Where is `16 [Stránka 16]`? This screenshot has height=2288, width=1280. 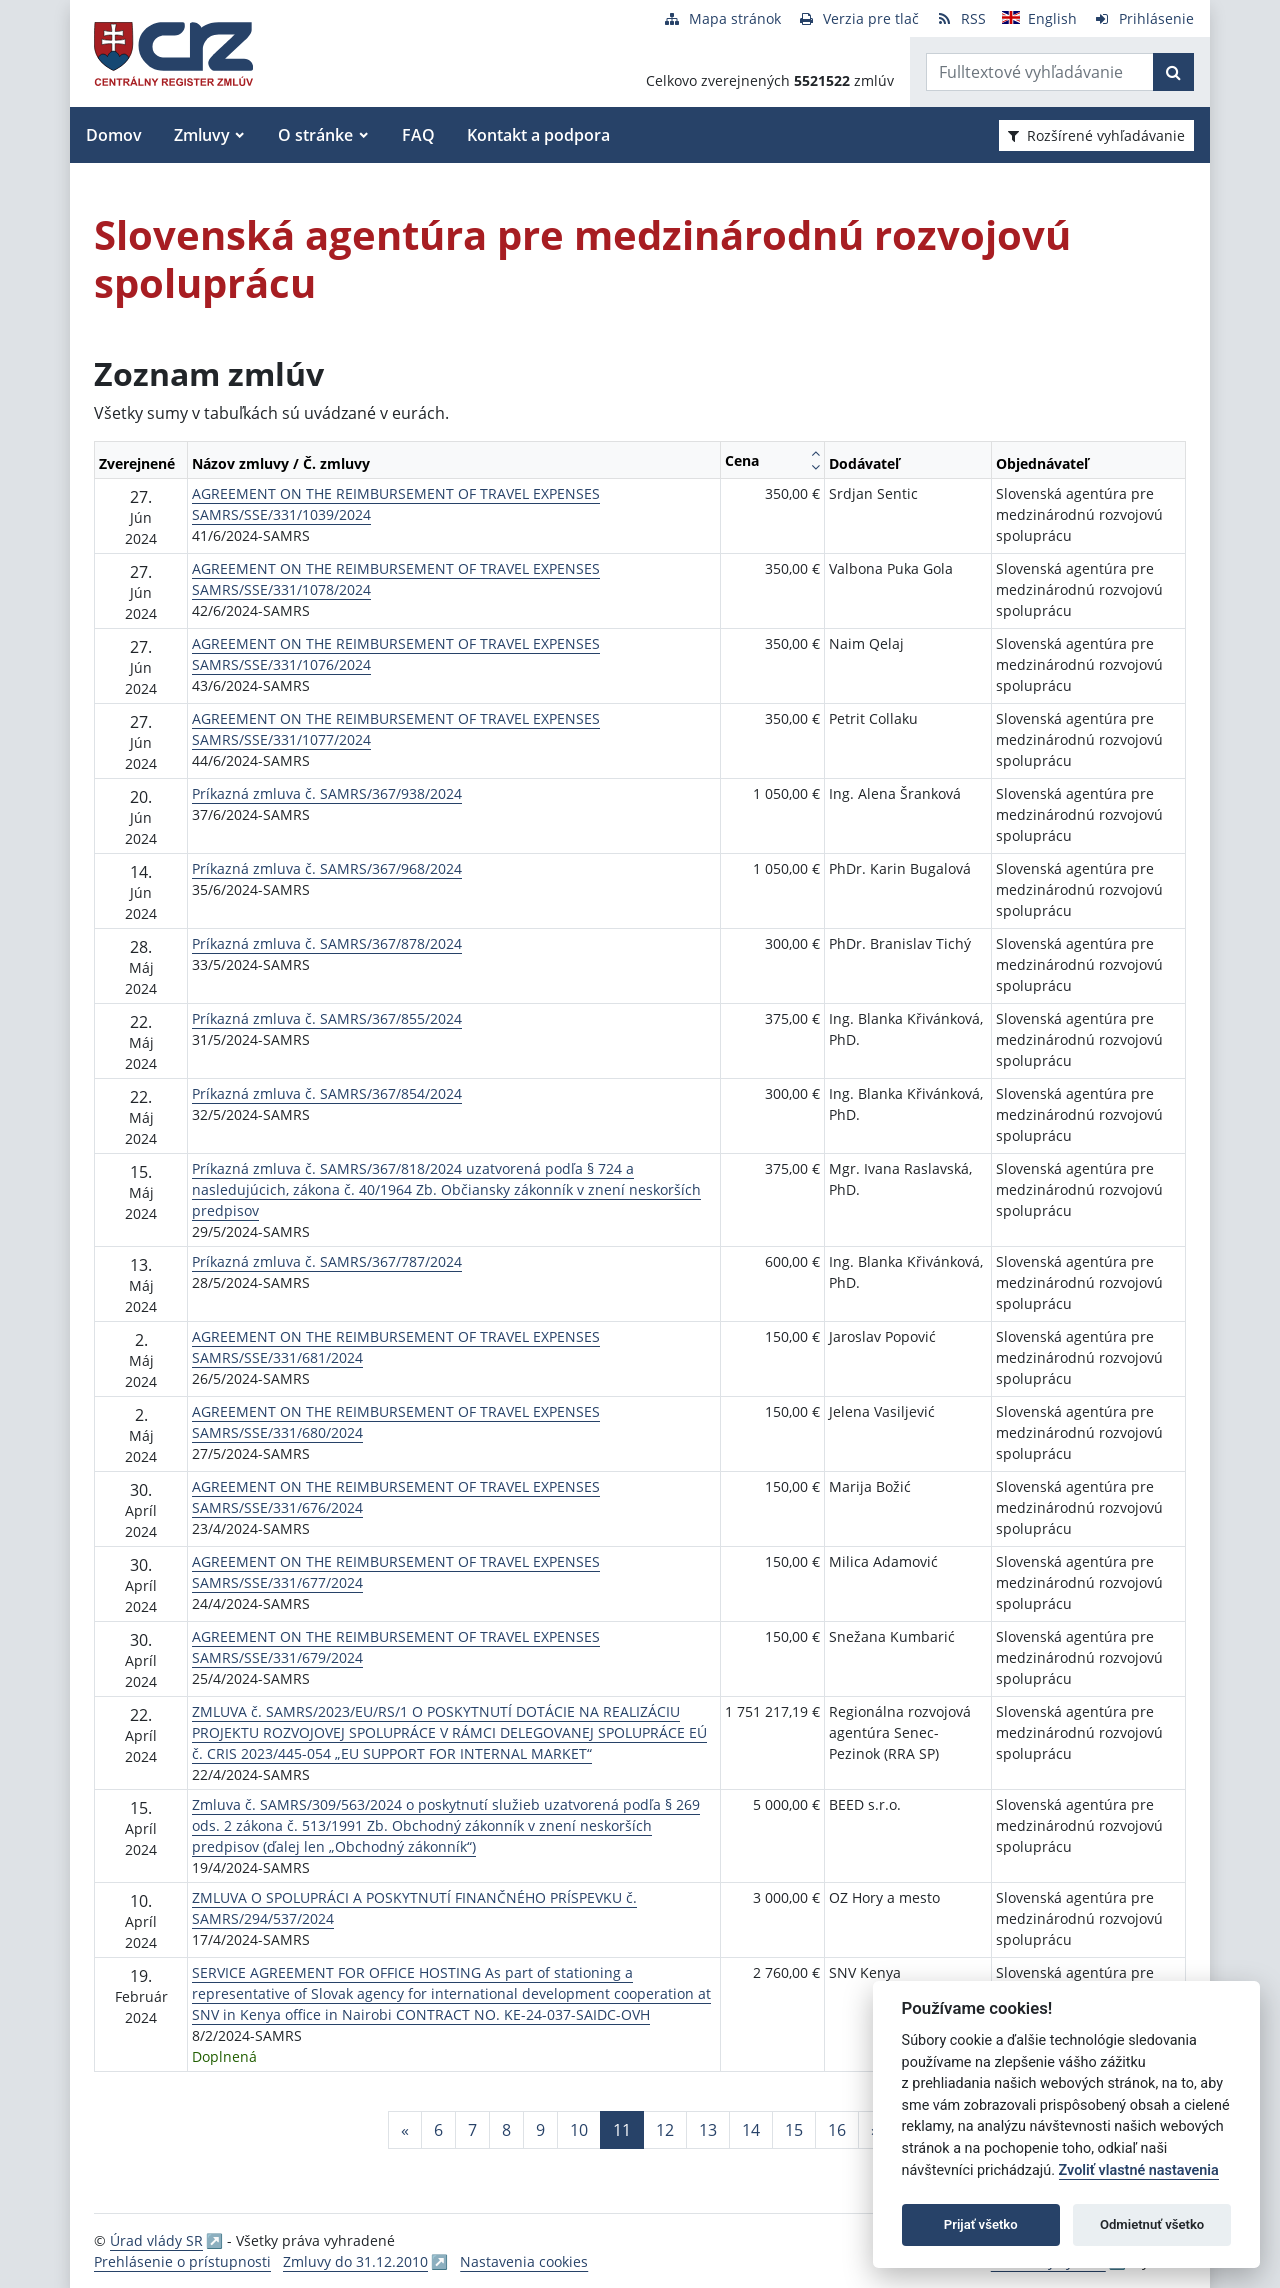
16 [Stránka 16] is located at coordinates (837, 2130).